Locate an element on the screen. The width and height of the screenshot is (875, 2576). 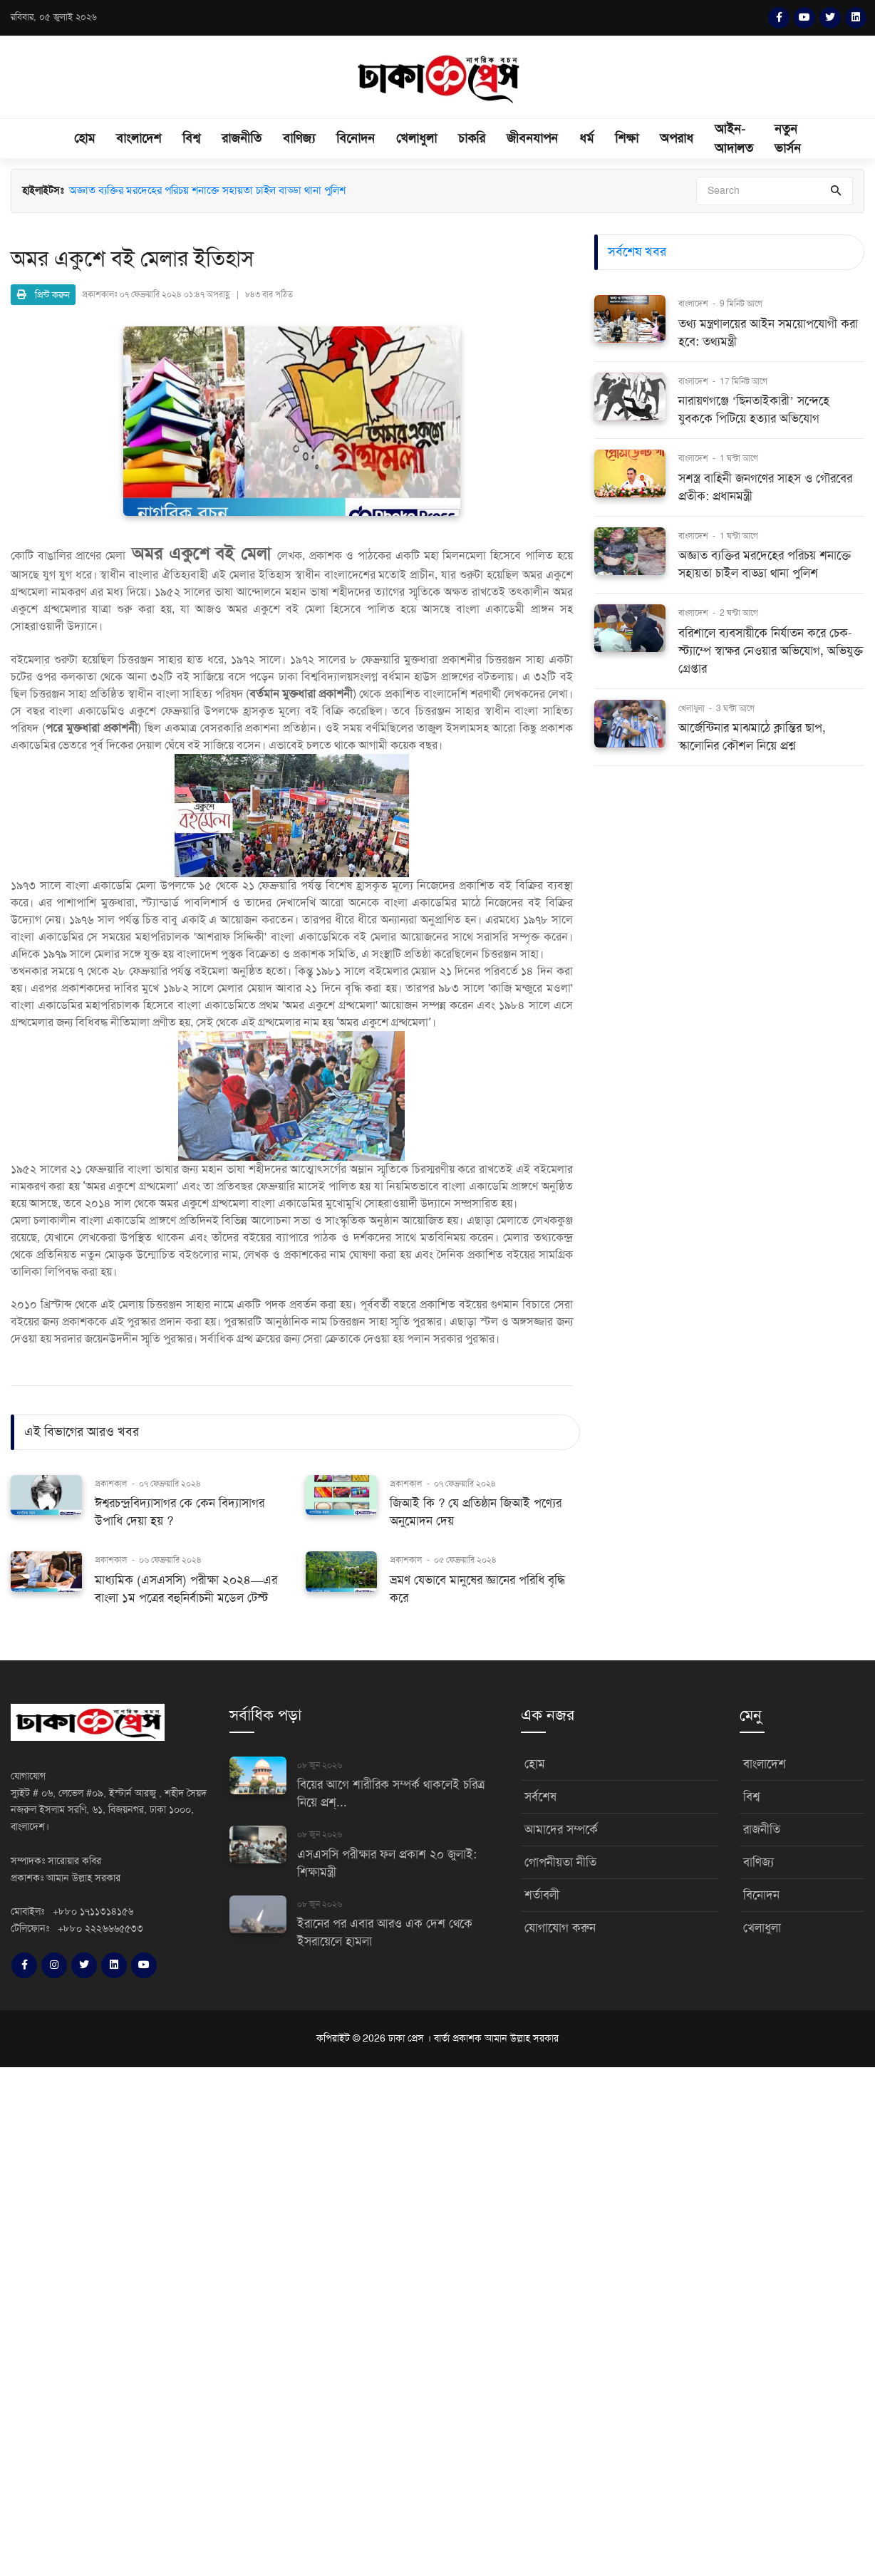
বরিশালে ব্যবসায়ীকে নির্যাতন করে চেক-স্ট্যাম্পে স্বাক্ষর নেওয়ার অভিযোগ, অভিযুক্ত গ্রেপ্তার is located at coordinates (770, 651).